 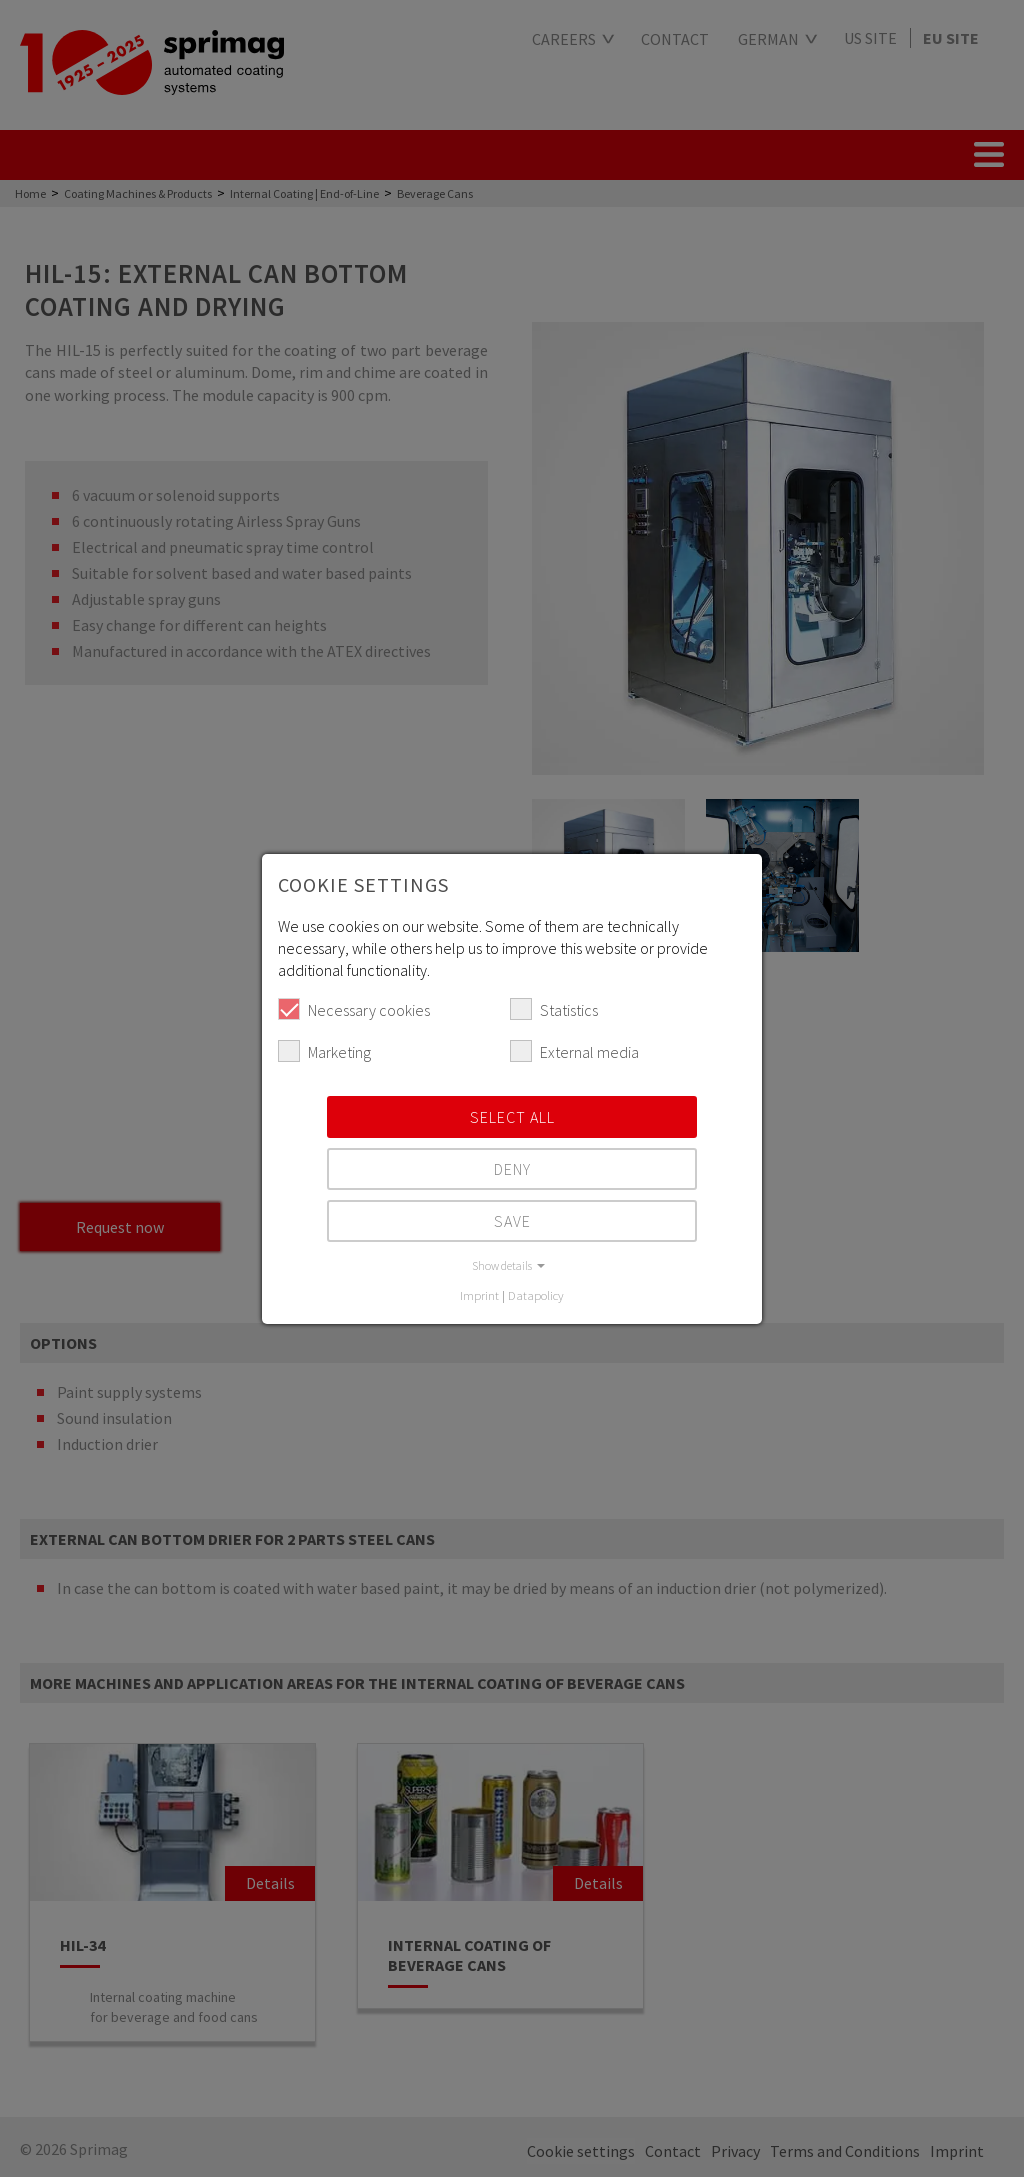 What do you see at coordinates (512, 1117) in the screenshot?
I see `Select all` at bounding box center [512, 1117].